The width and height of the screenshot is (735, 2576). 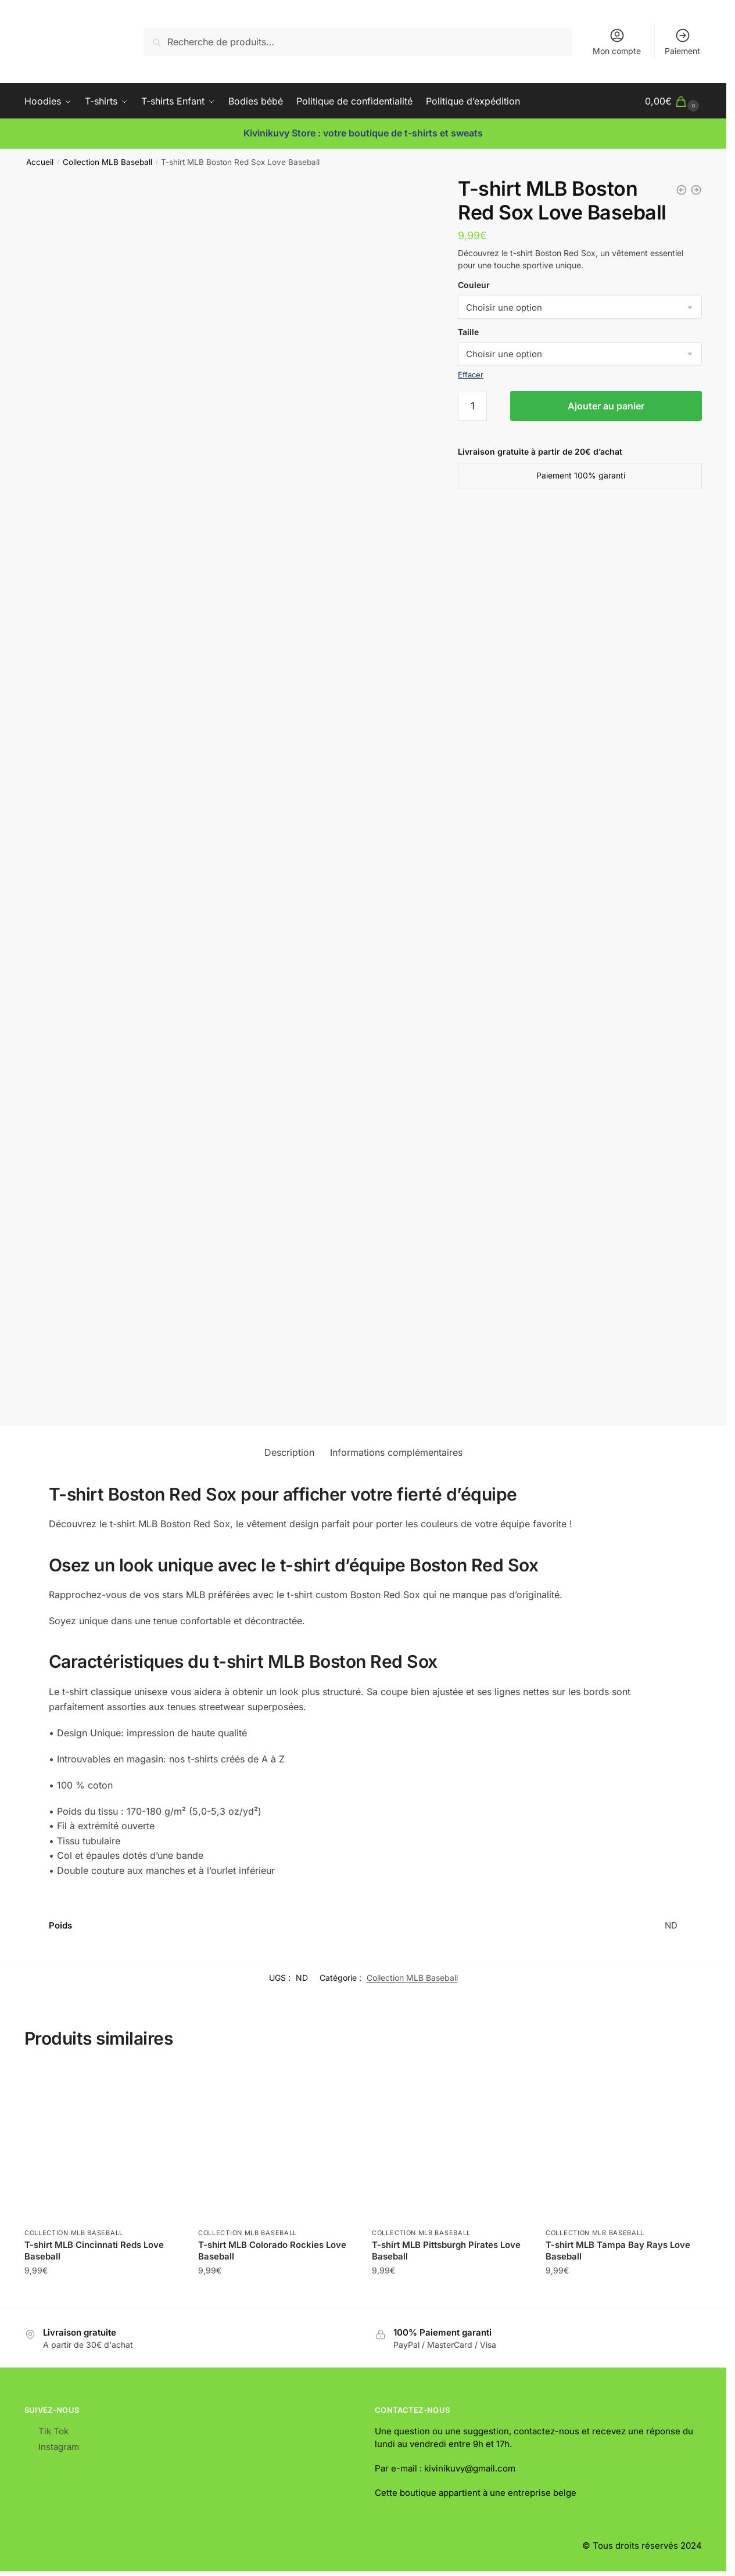 I want to click on T-shirt MLB Tampa Bay Rays Love Baseball, so click(x=618, y=2250).